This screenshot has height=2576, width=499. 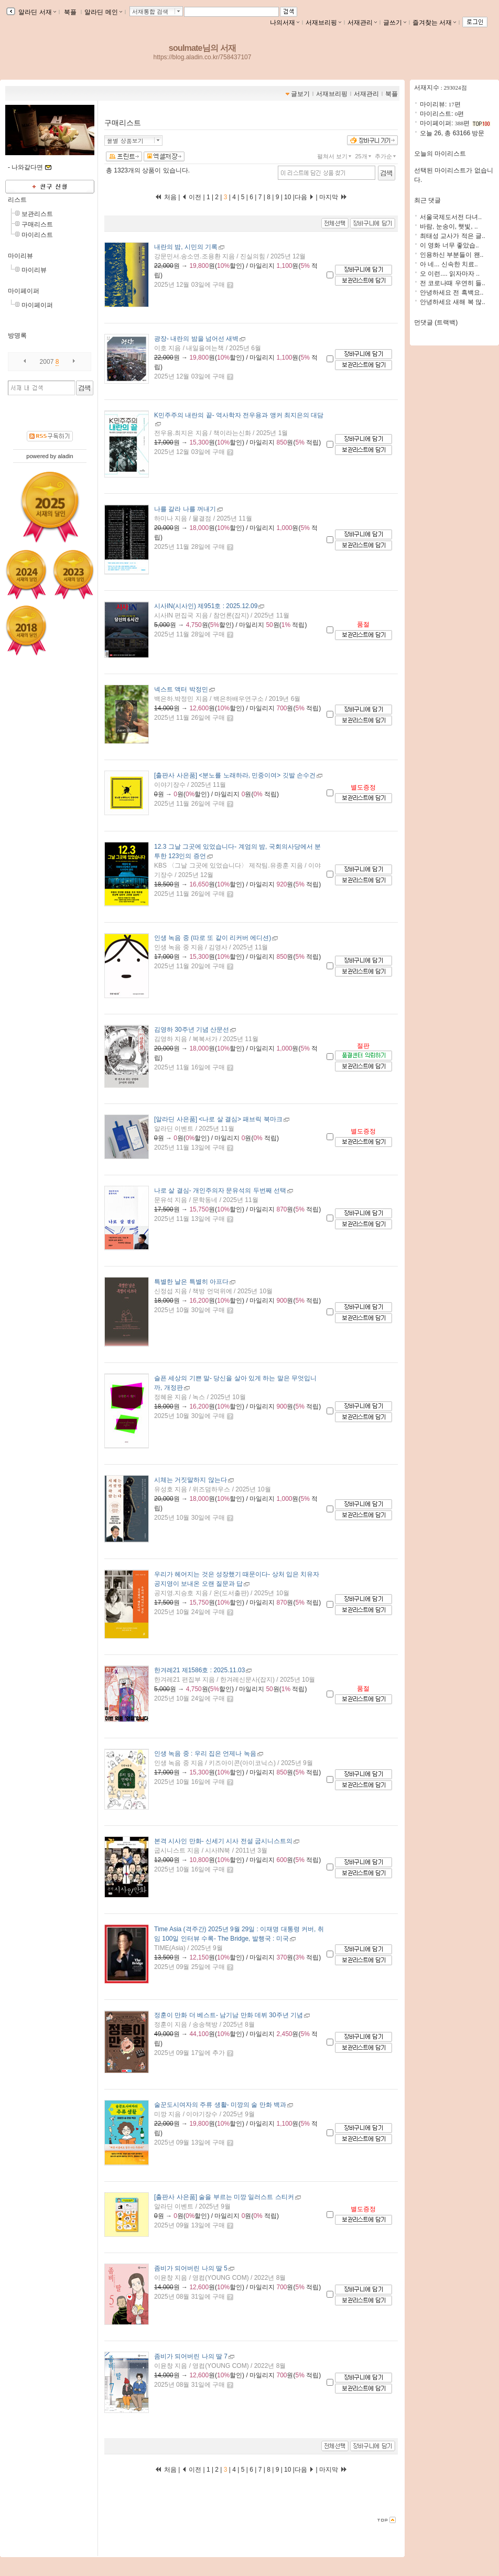 What do you see at coordinates (37, 224) in the screenshot?
I see `구매리스트` at bounding box center [37, 224].